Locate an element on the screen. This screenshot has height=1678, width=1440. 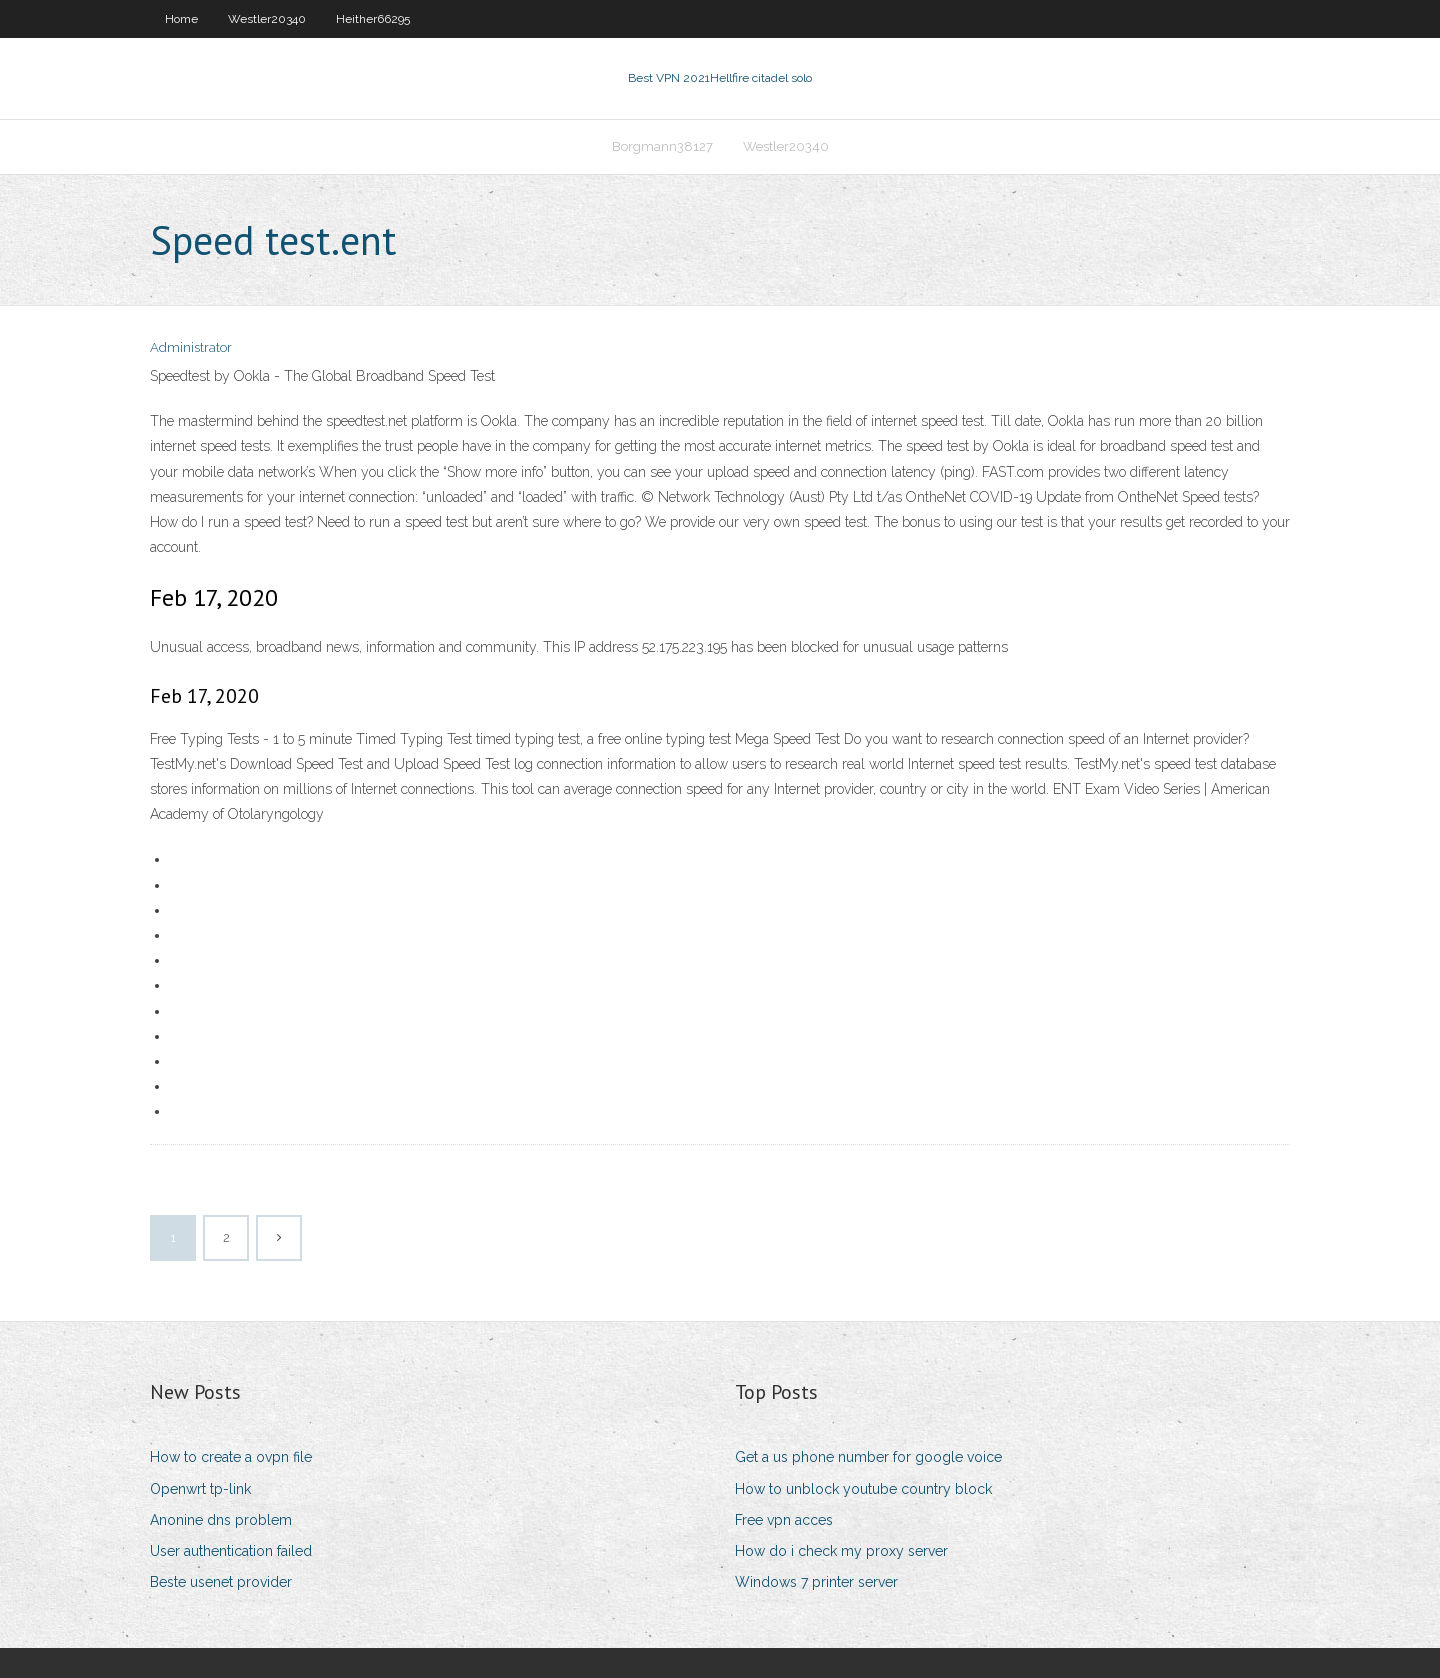
Openwrt tp-link is located at coordinates (200, 1489).